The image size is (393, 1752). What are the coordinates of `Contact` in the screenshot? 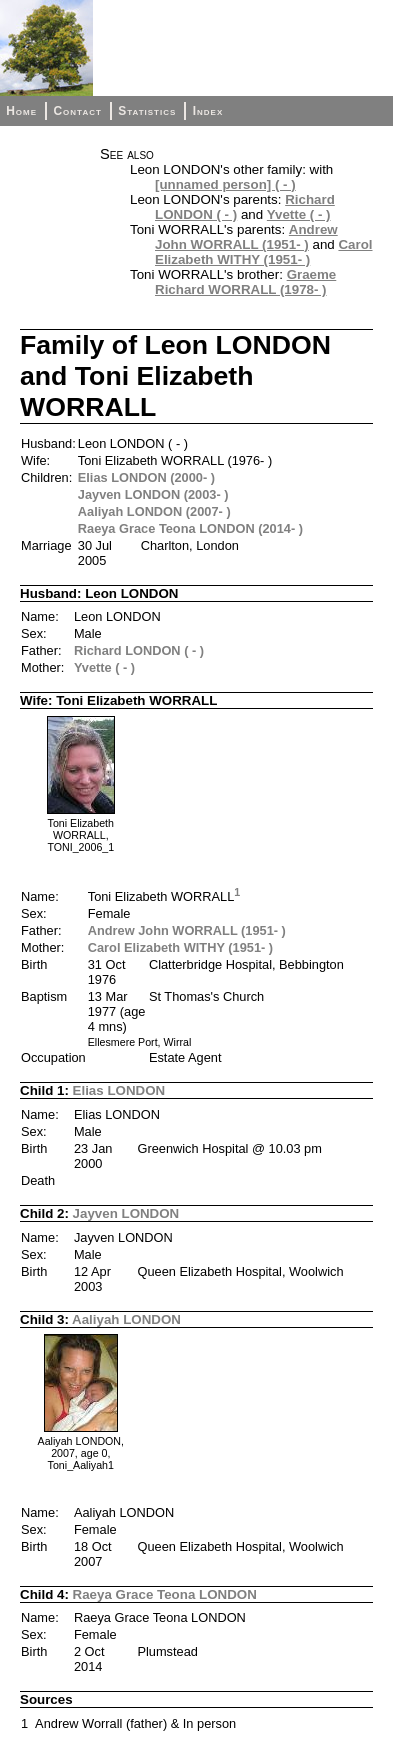 It's located at (77, 111).